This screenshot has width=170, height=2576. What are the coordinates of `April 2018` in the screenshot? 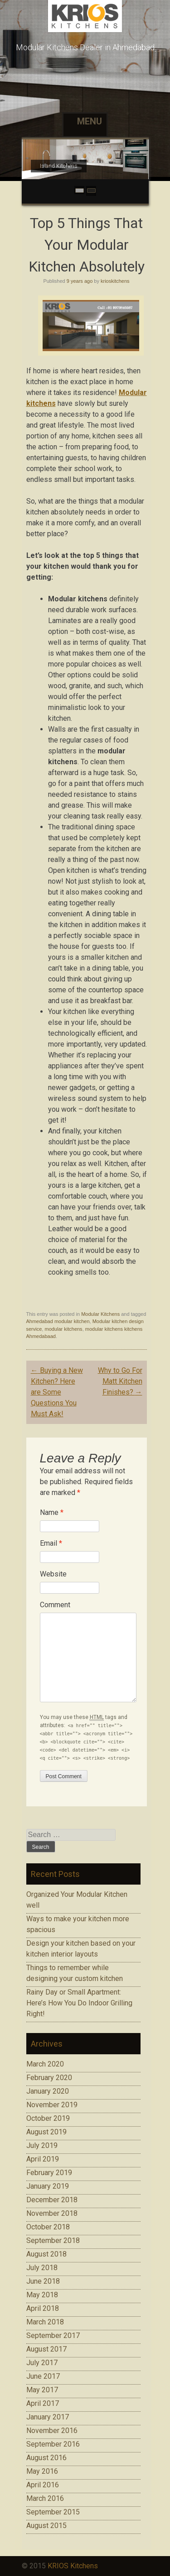 It's located at (42, 2308).